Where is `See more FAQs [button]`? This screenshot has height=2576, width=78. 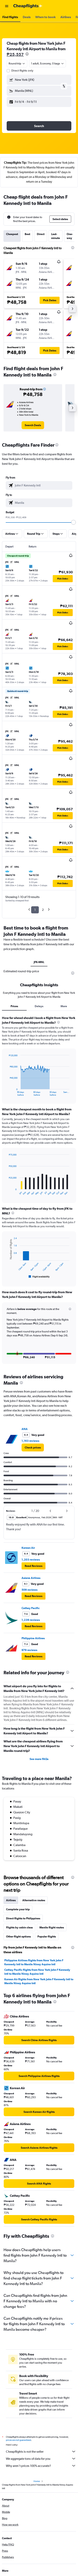
See more FAQs [button] is located at coordinates (39, 1846).